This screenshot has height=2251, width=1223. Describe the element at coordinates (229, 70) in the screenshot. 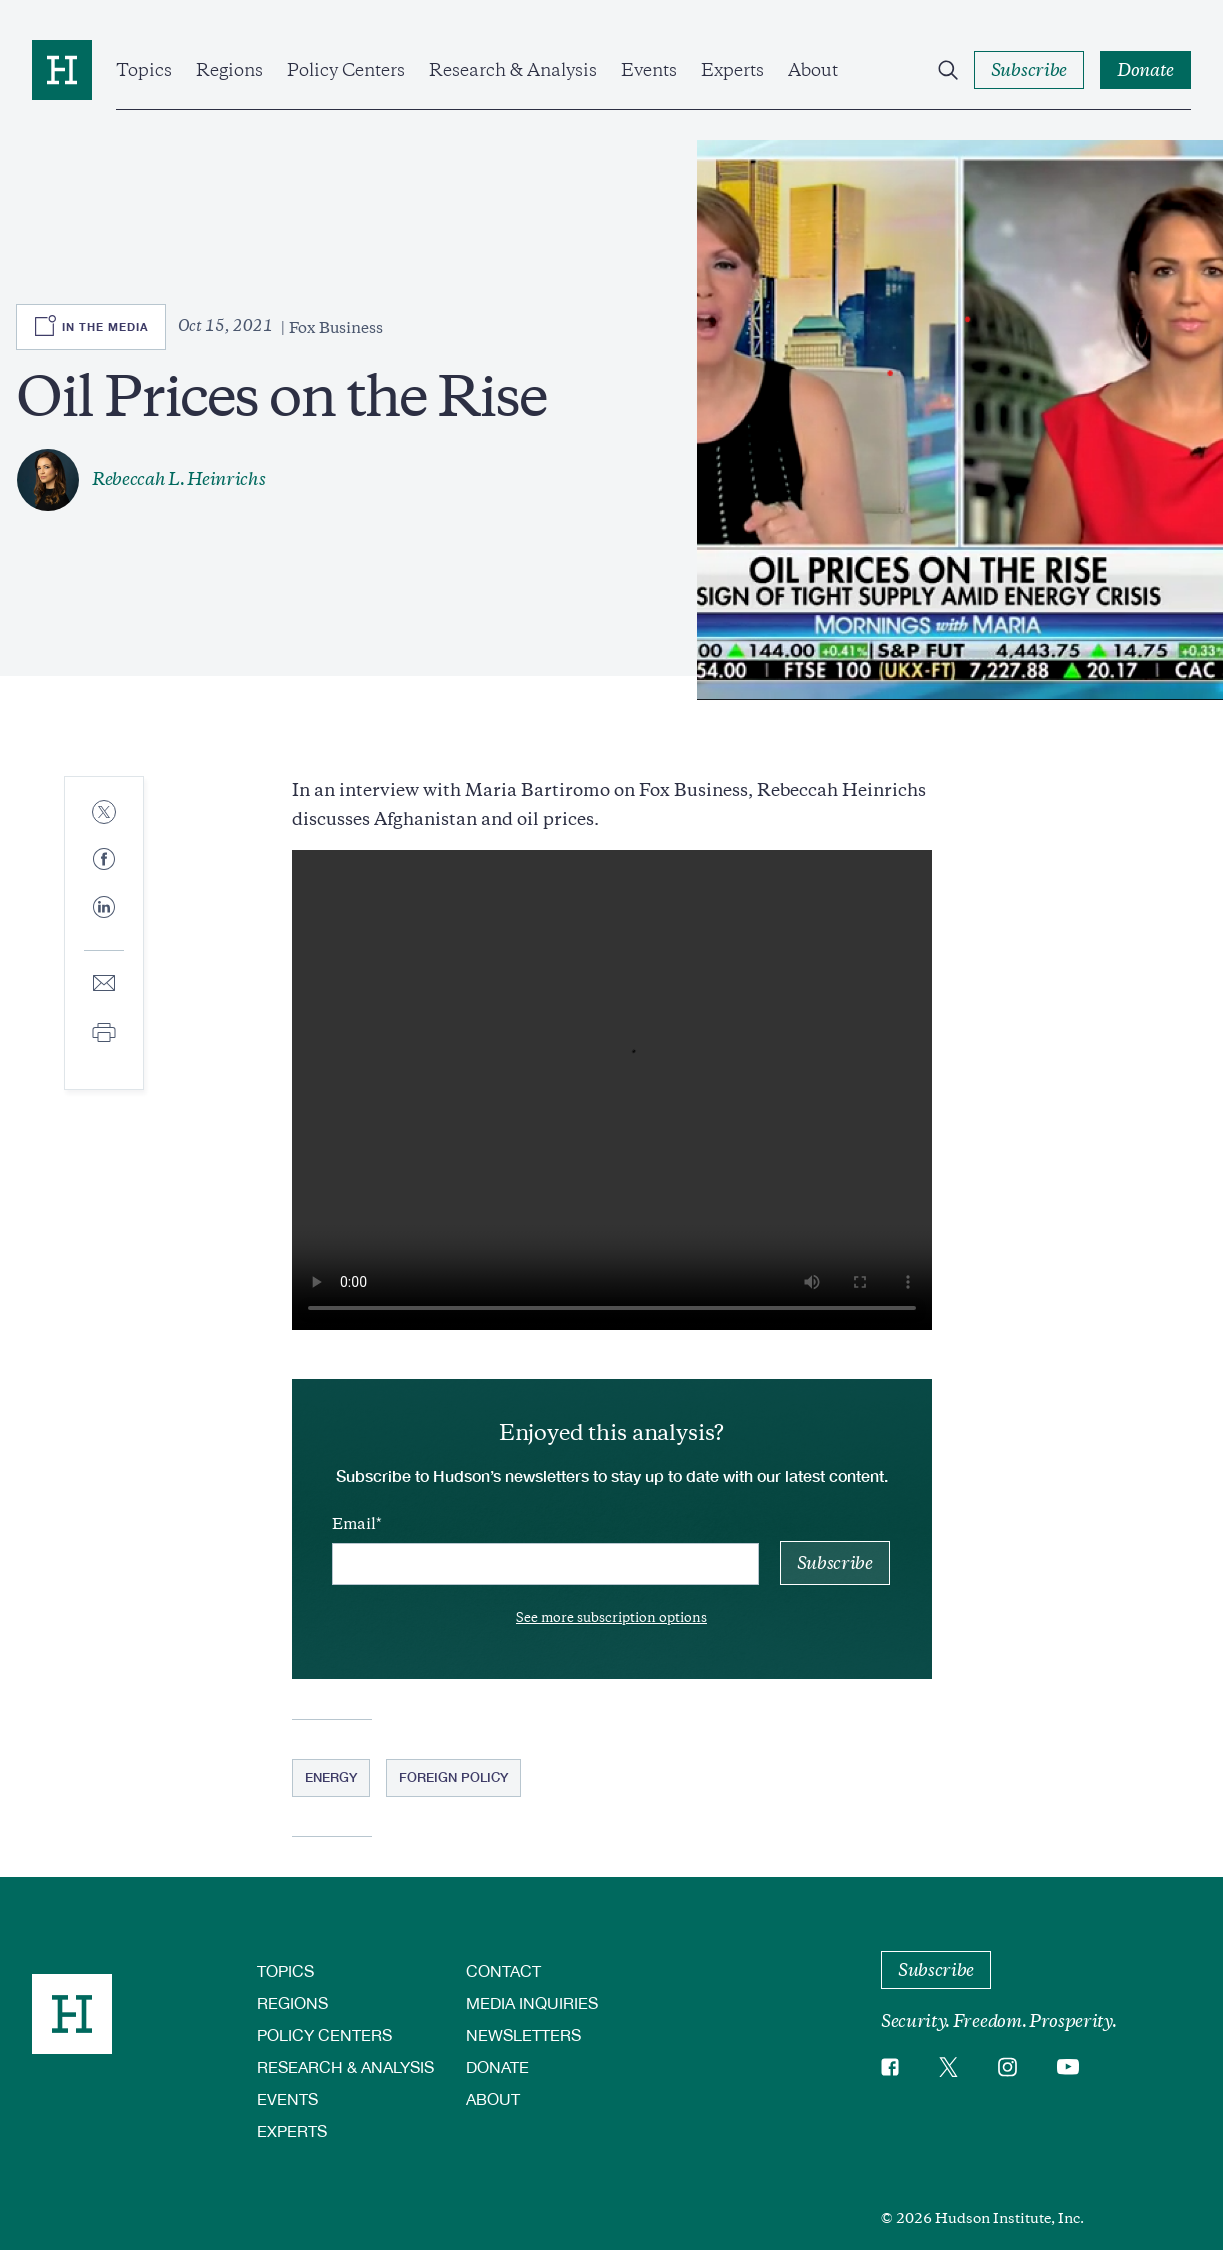

I see `Regions` at that location.